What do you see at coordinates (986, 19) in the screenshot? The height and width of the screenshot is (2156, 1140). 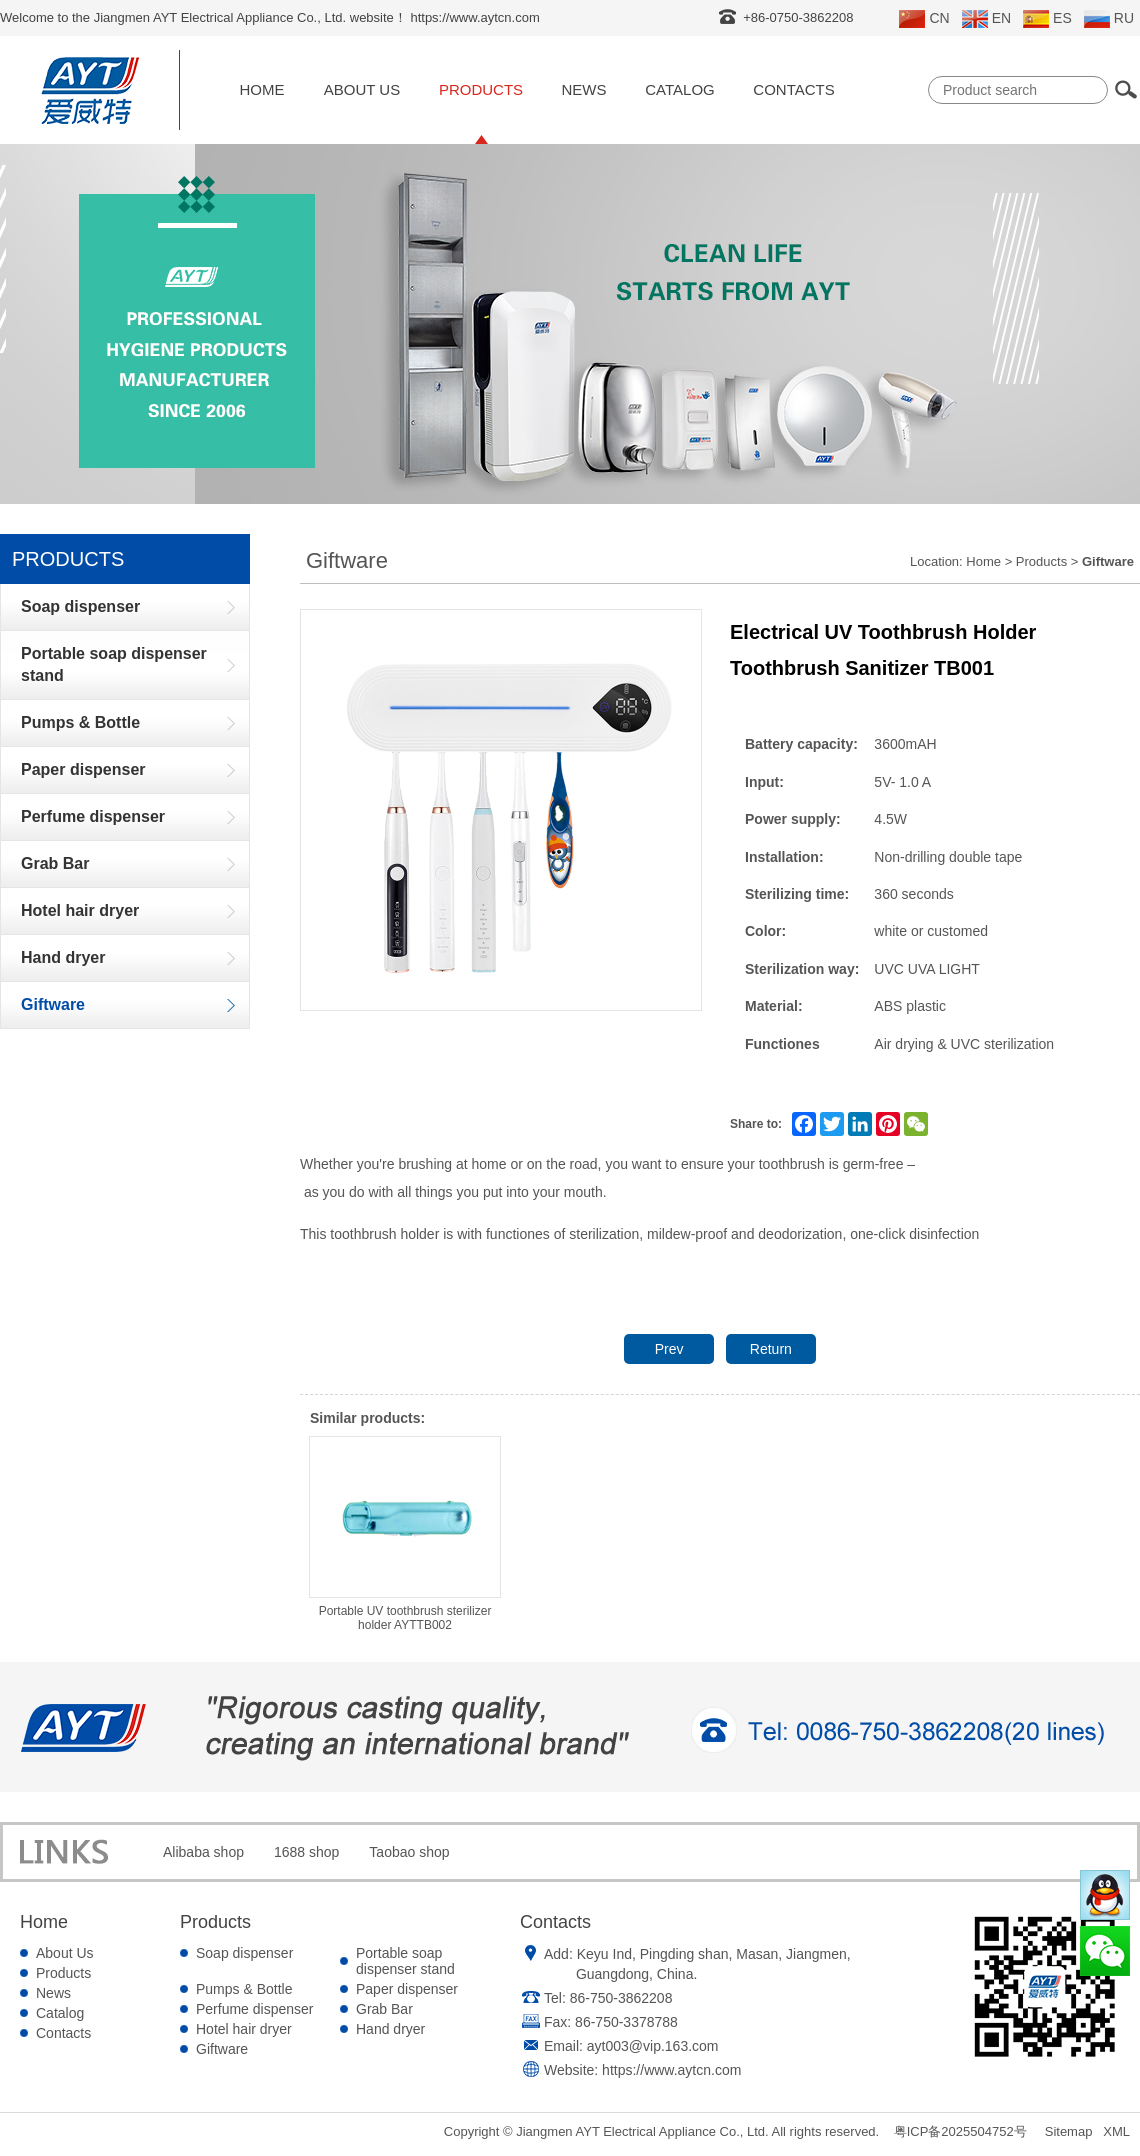 I see `EN` at bounding box center [986, 19].